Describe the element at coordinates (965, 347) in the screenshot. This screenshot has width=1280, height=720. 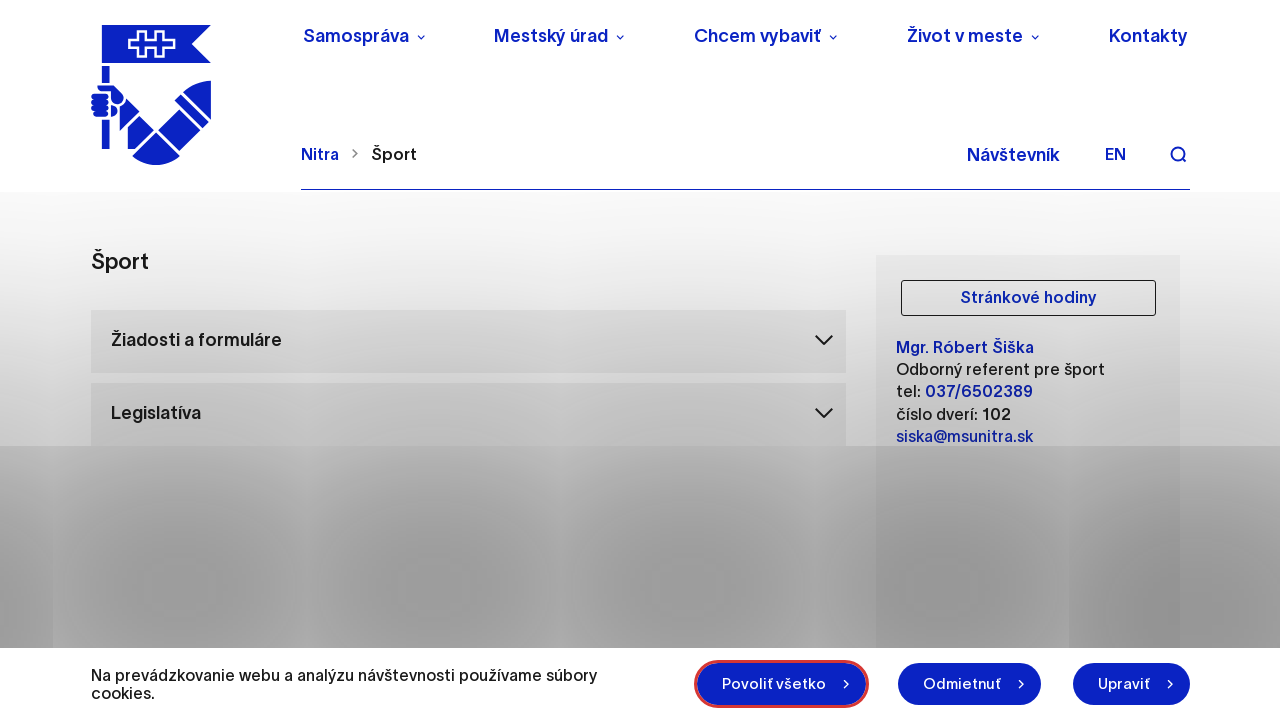
I see `Mgr. Róbert Šiška` at that location.